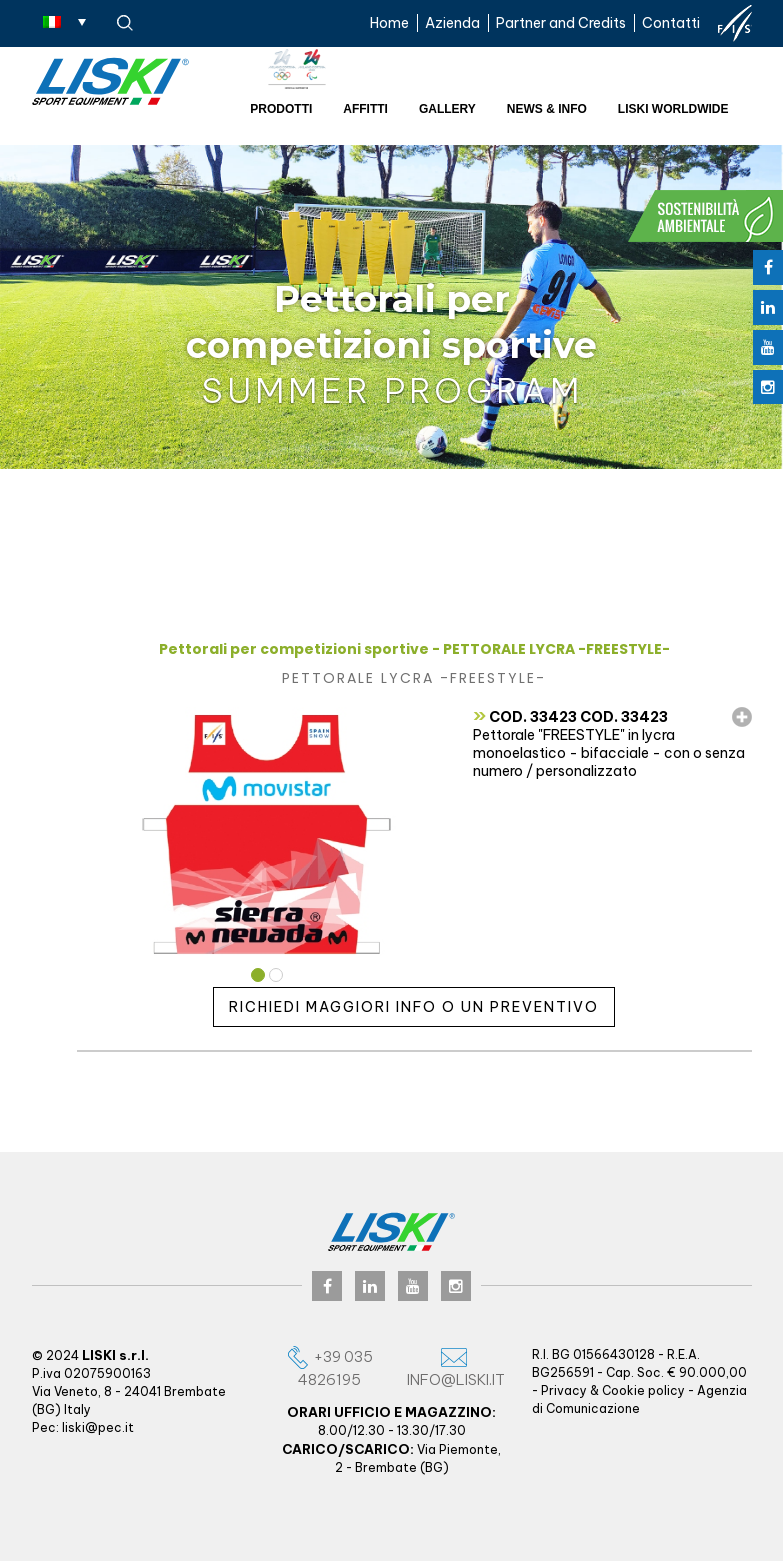  I want to click on Richiedi maggiori info o un preventivo, so click(414, 1007).